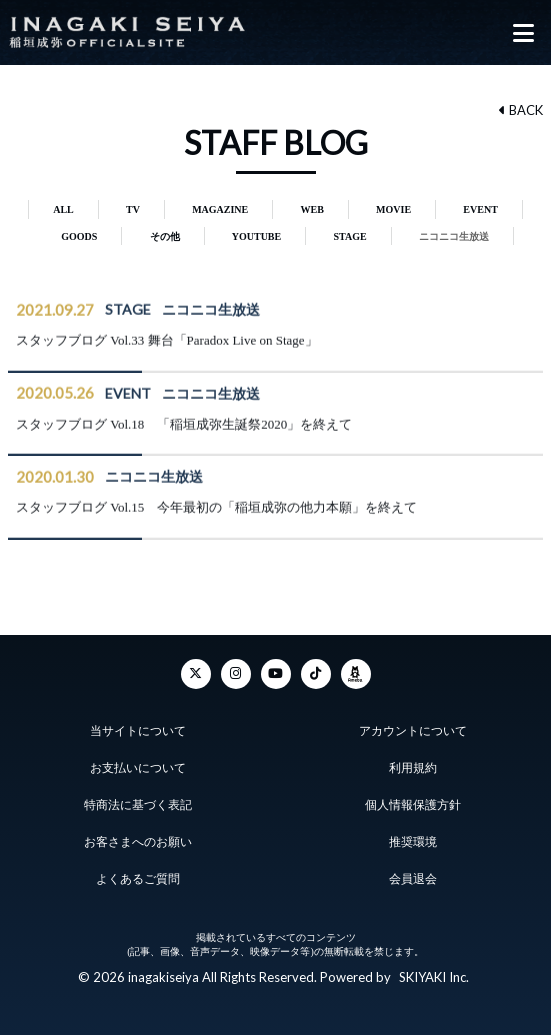 The height and width of the screenshot is (1035, 551). I want to click on SKIYAKI Inc., so click(434, 977).